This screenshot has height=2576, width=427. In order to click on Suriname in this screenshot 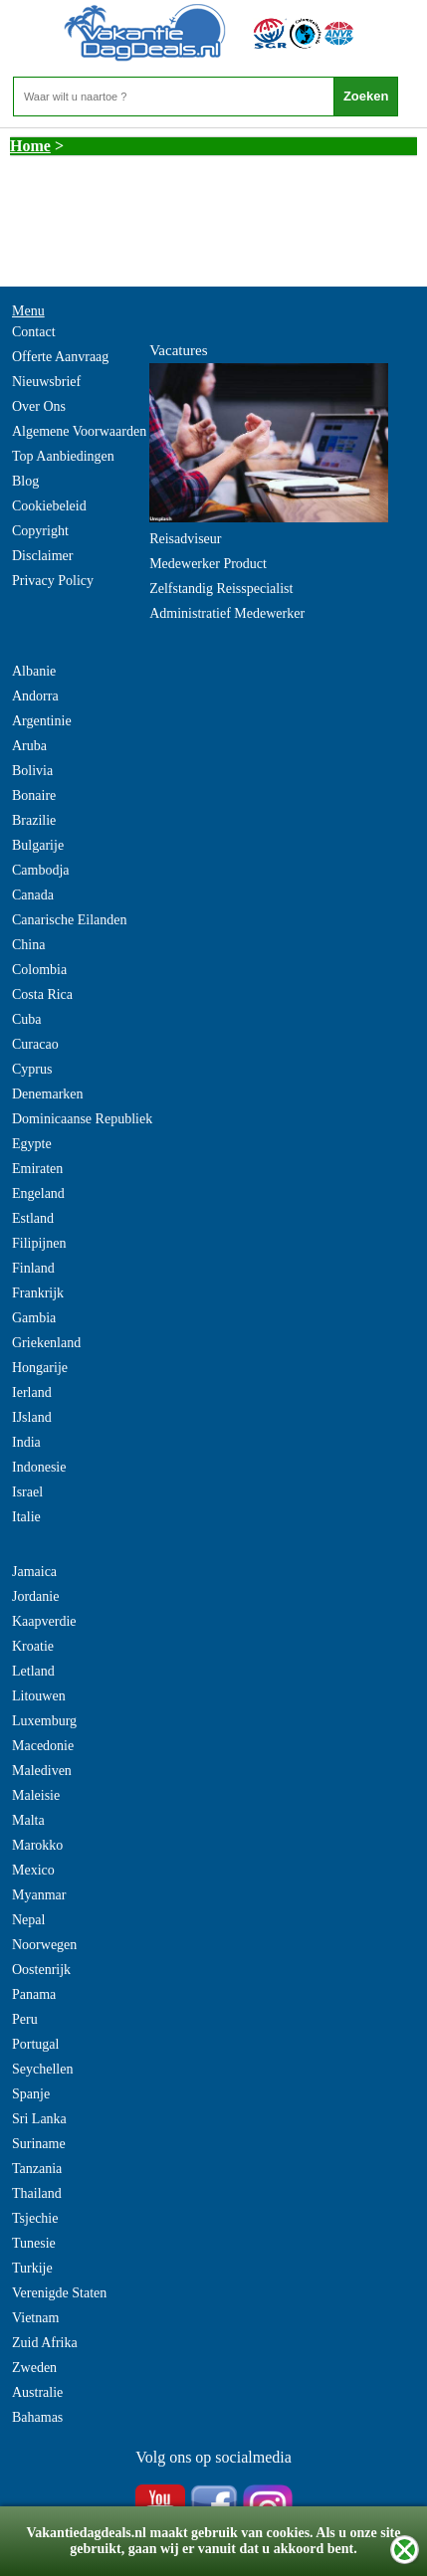, I will do `click(39, 2143)`.